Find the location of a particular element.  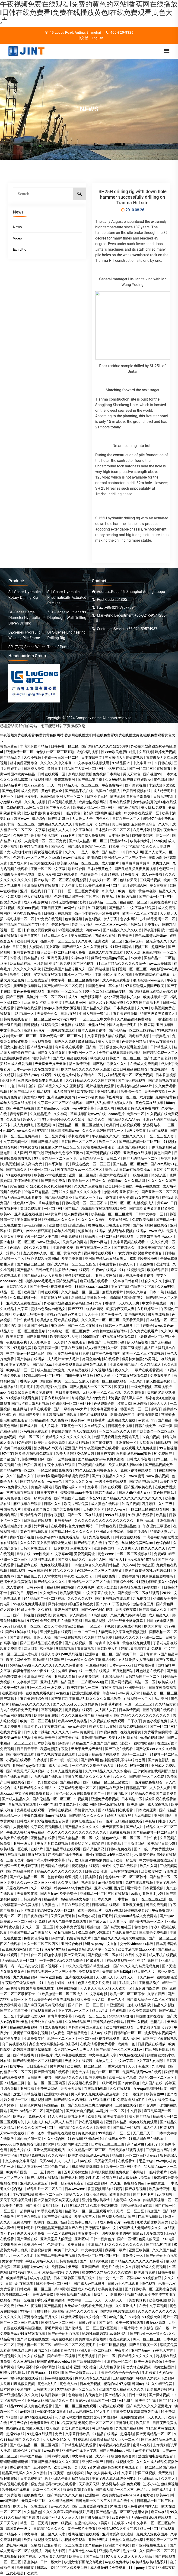

又黄又爽的网站 is located at coordinates (75, 1242).